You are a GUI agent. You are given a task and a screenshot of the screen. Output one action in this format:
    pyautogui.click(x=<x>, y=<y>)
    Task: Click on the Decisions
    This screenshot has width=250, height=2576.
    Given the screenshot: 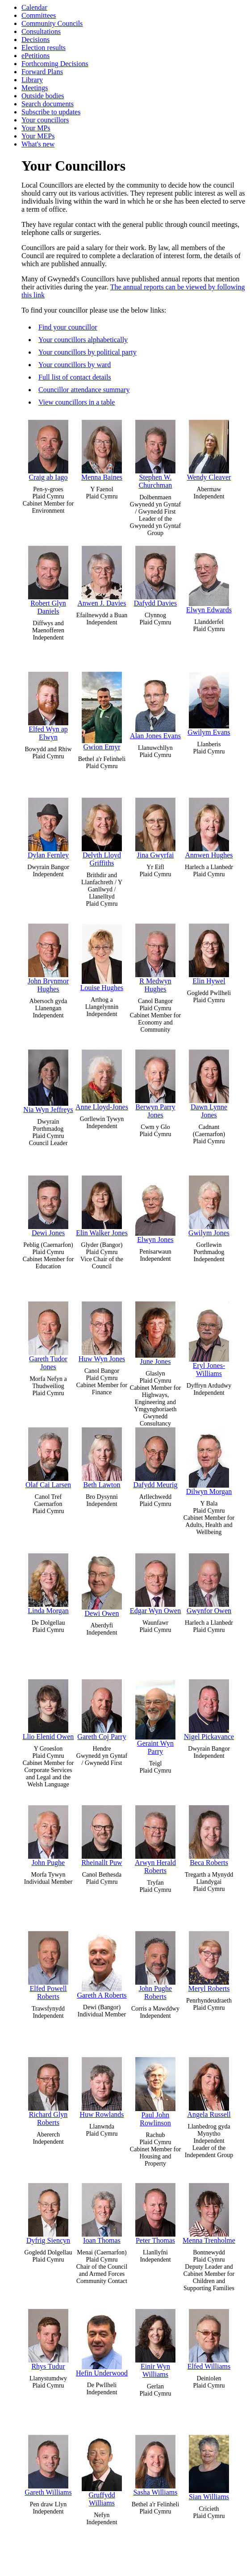 What is the action you would take?
    pyautogui.click(x=35, y=39)
    